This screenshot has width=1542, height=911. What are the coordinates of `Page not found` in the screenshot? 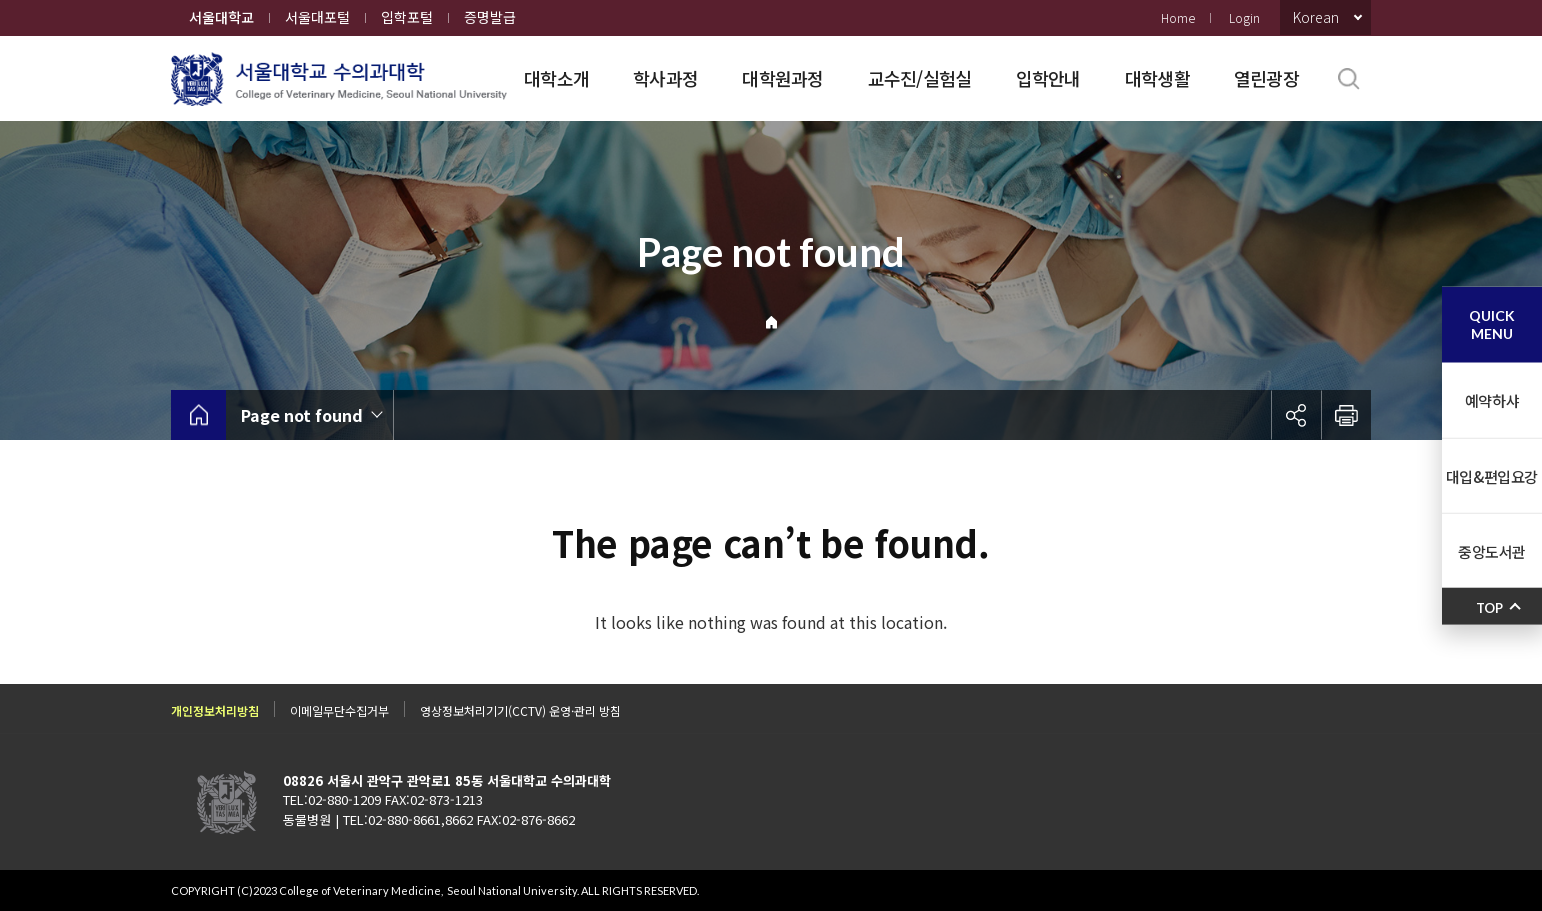 It's located at (302, 415).